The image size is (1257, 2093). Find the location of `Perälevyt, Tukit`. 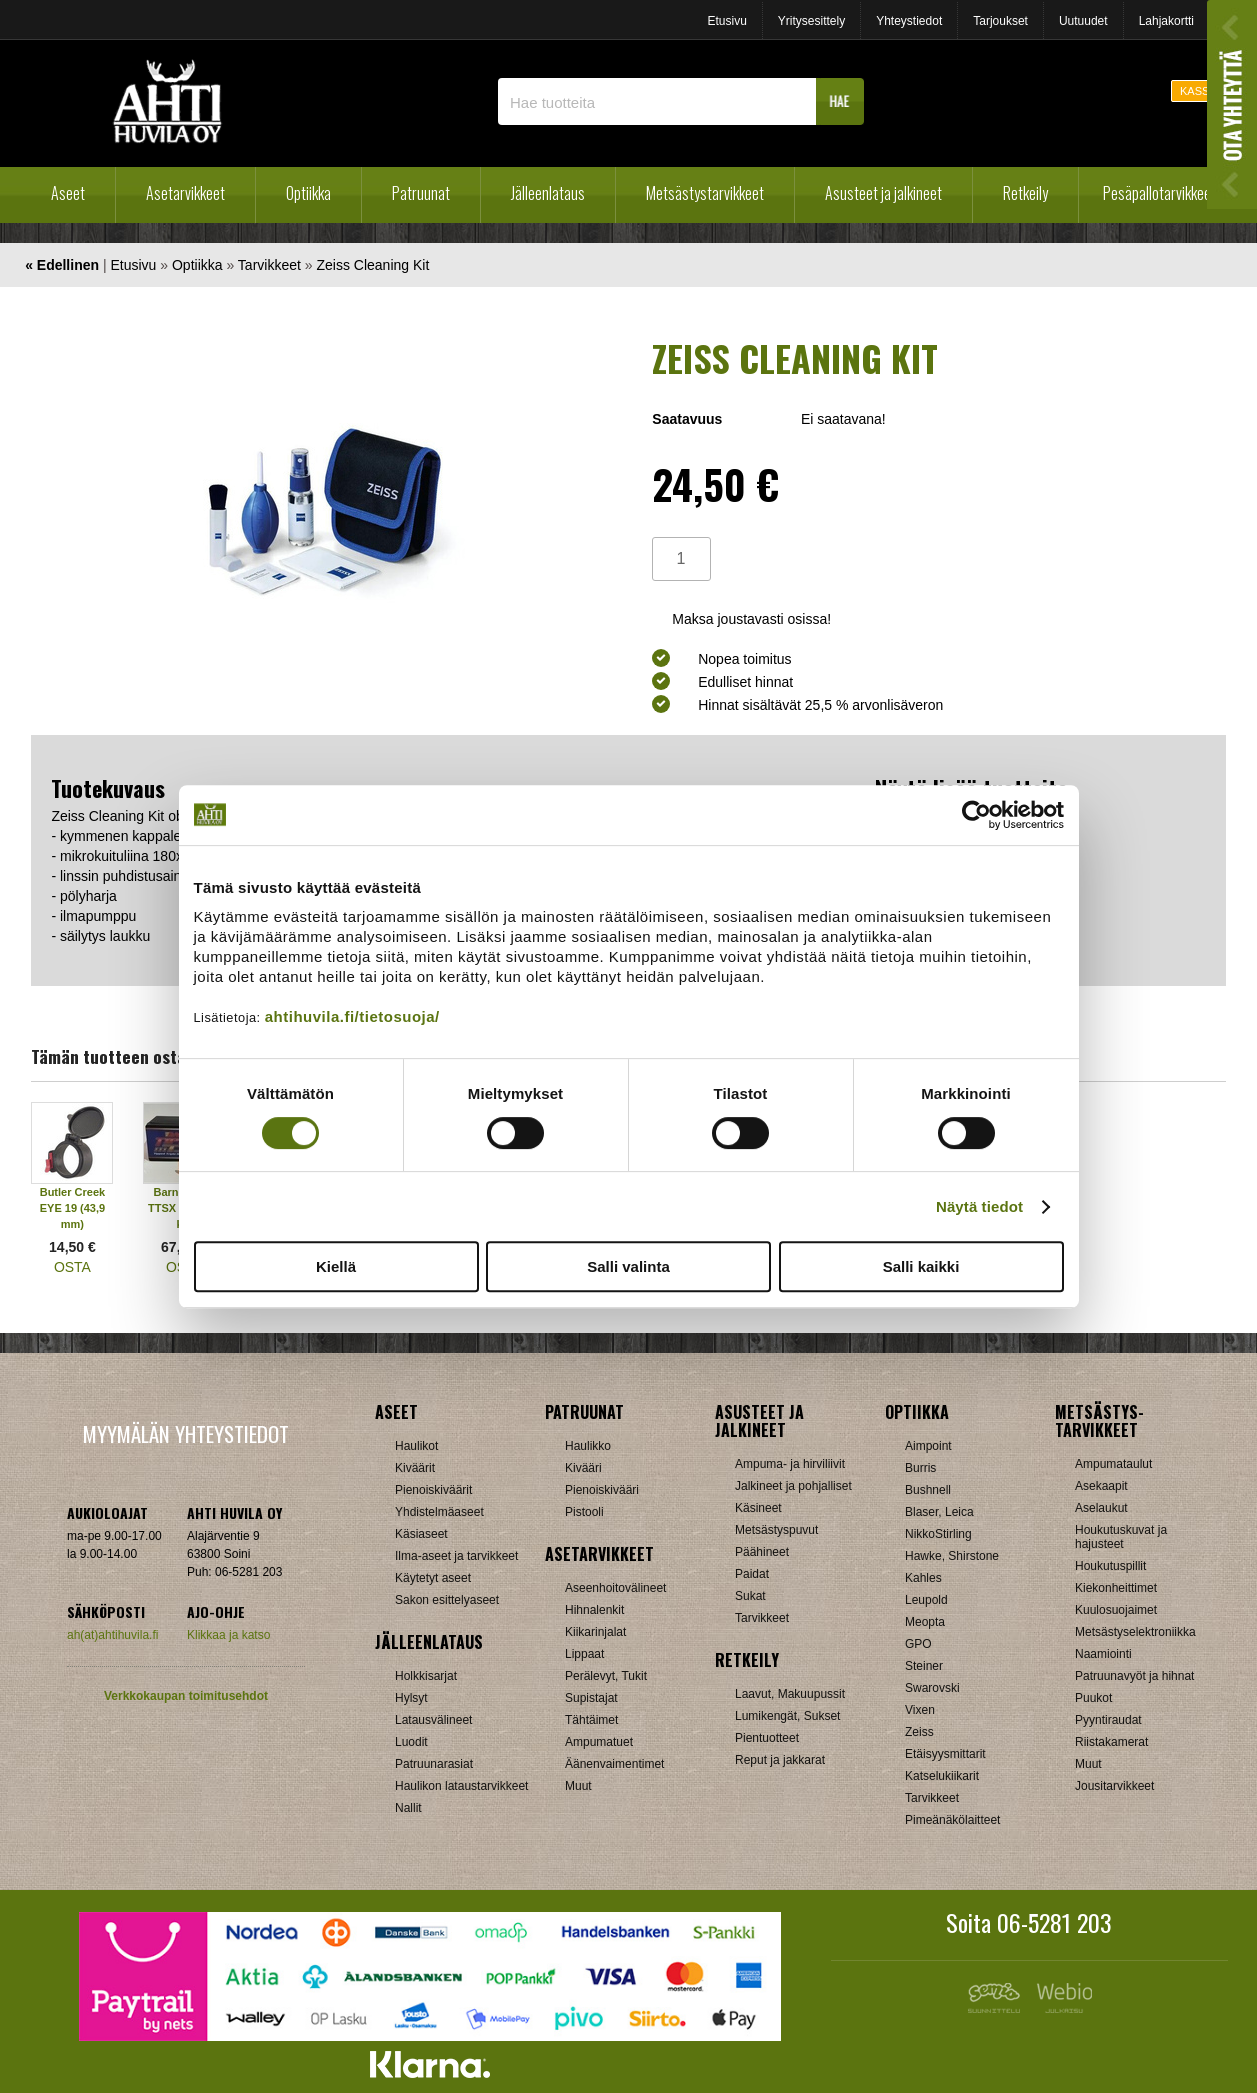

Perälevyt, Tukit is located at coordinates (606, 1676).